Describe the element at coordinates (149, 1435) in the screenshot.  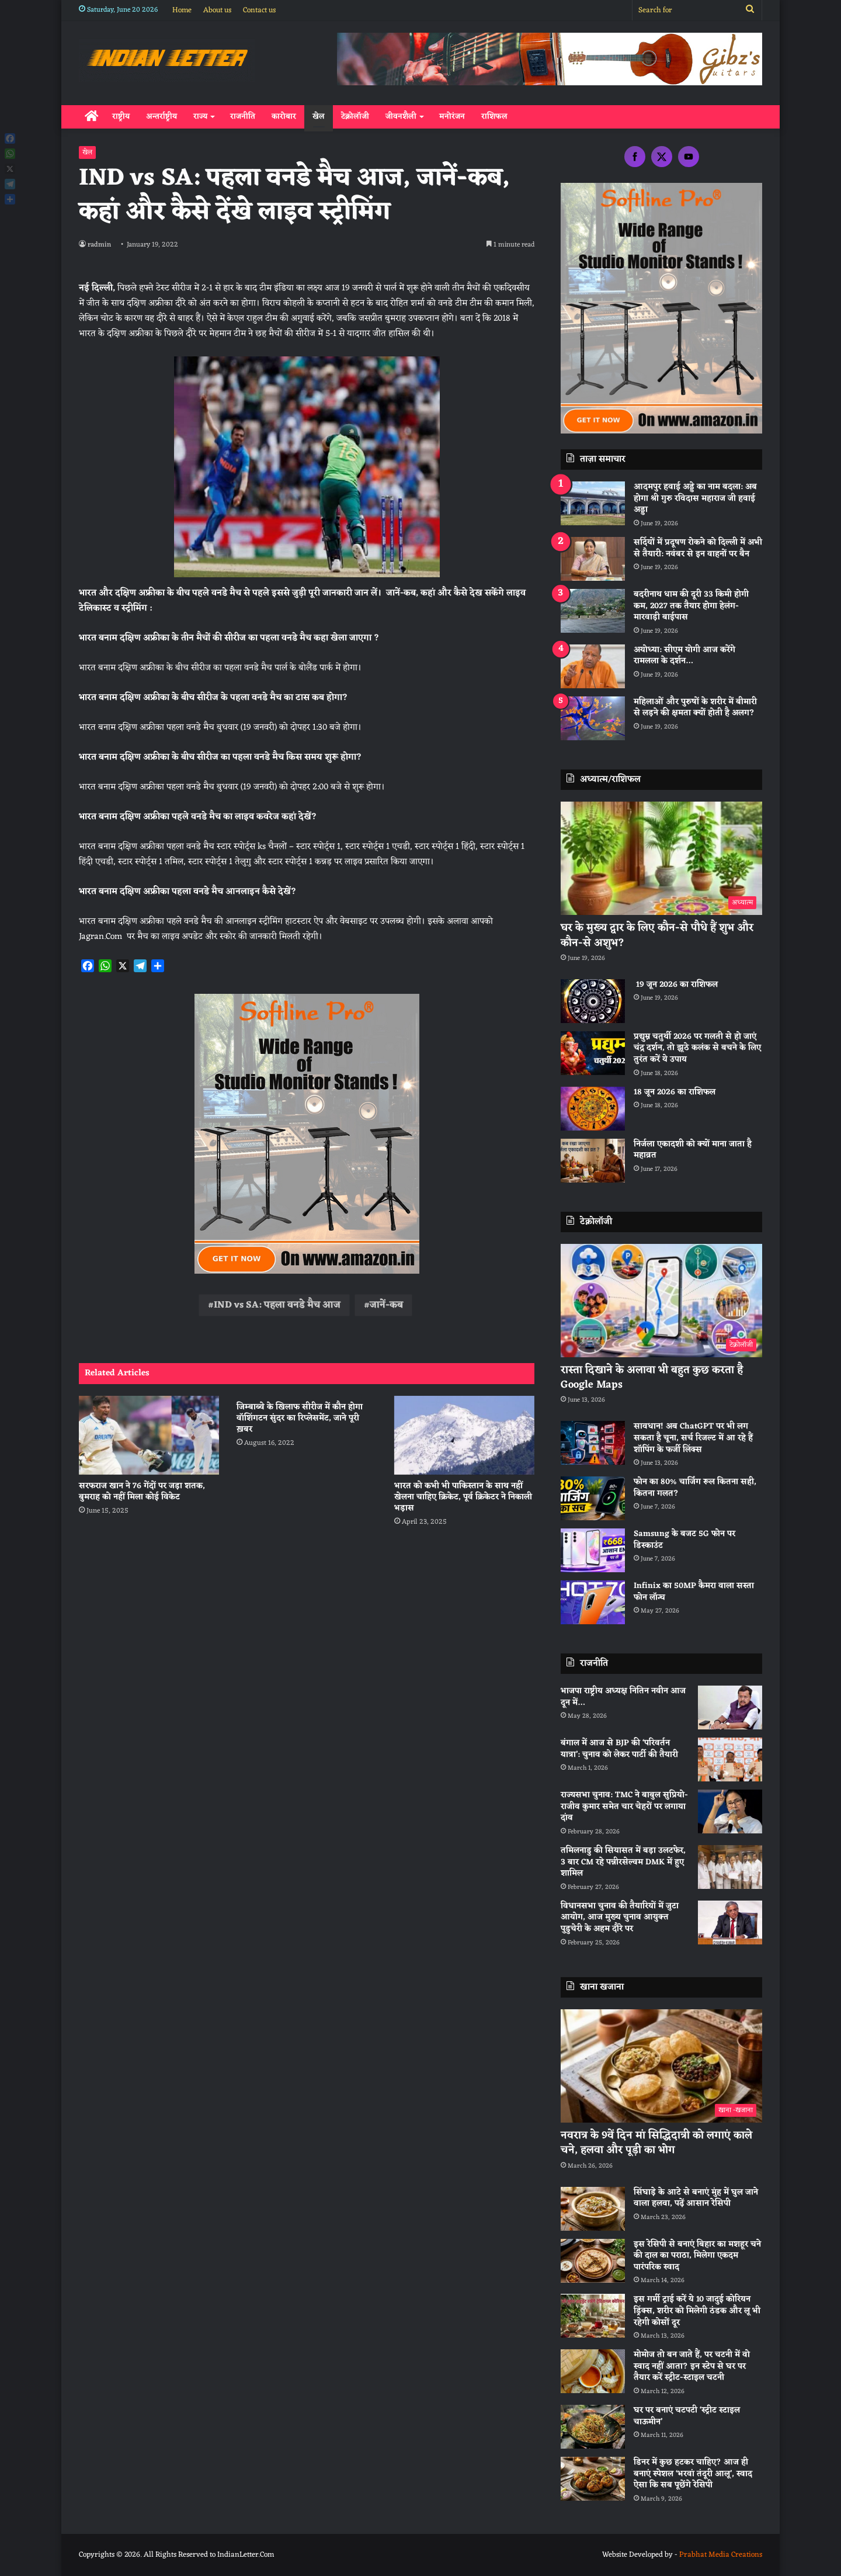
I see `[सरफराज खान ने 76 गेंदों पर जड़ा शतक, बुमराह को नहीं मिला कोई विकेट]` at that location.